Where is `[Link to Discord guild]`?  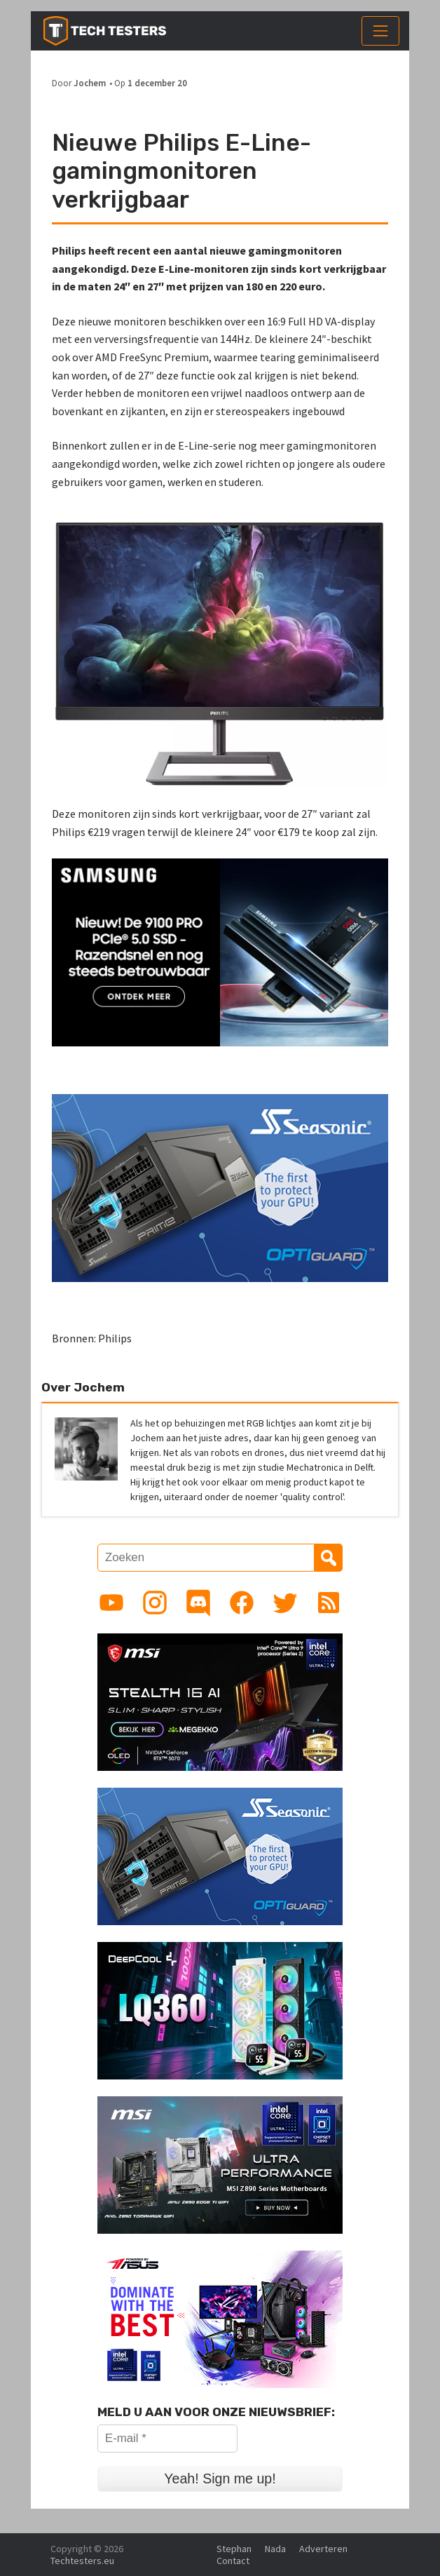
[Link to Discord guild] is located at coordinates (198, 1603).